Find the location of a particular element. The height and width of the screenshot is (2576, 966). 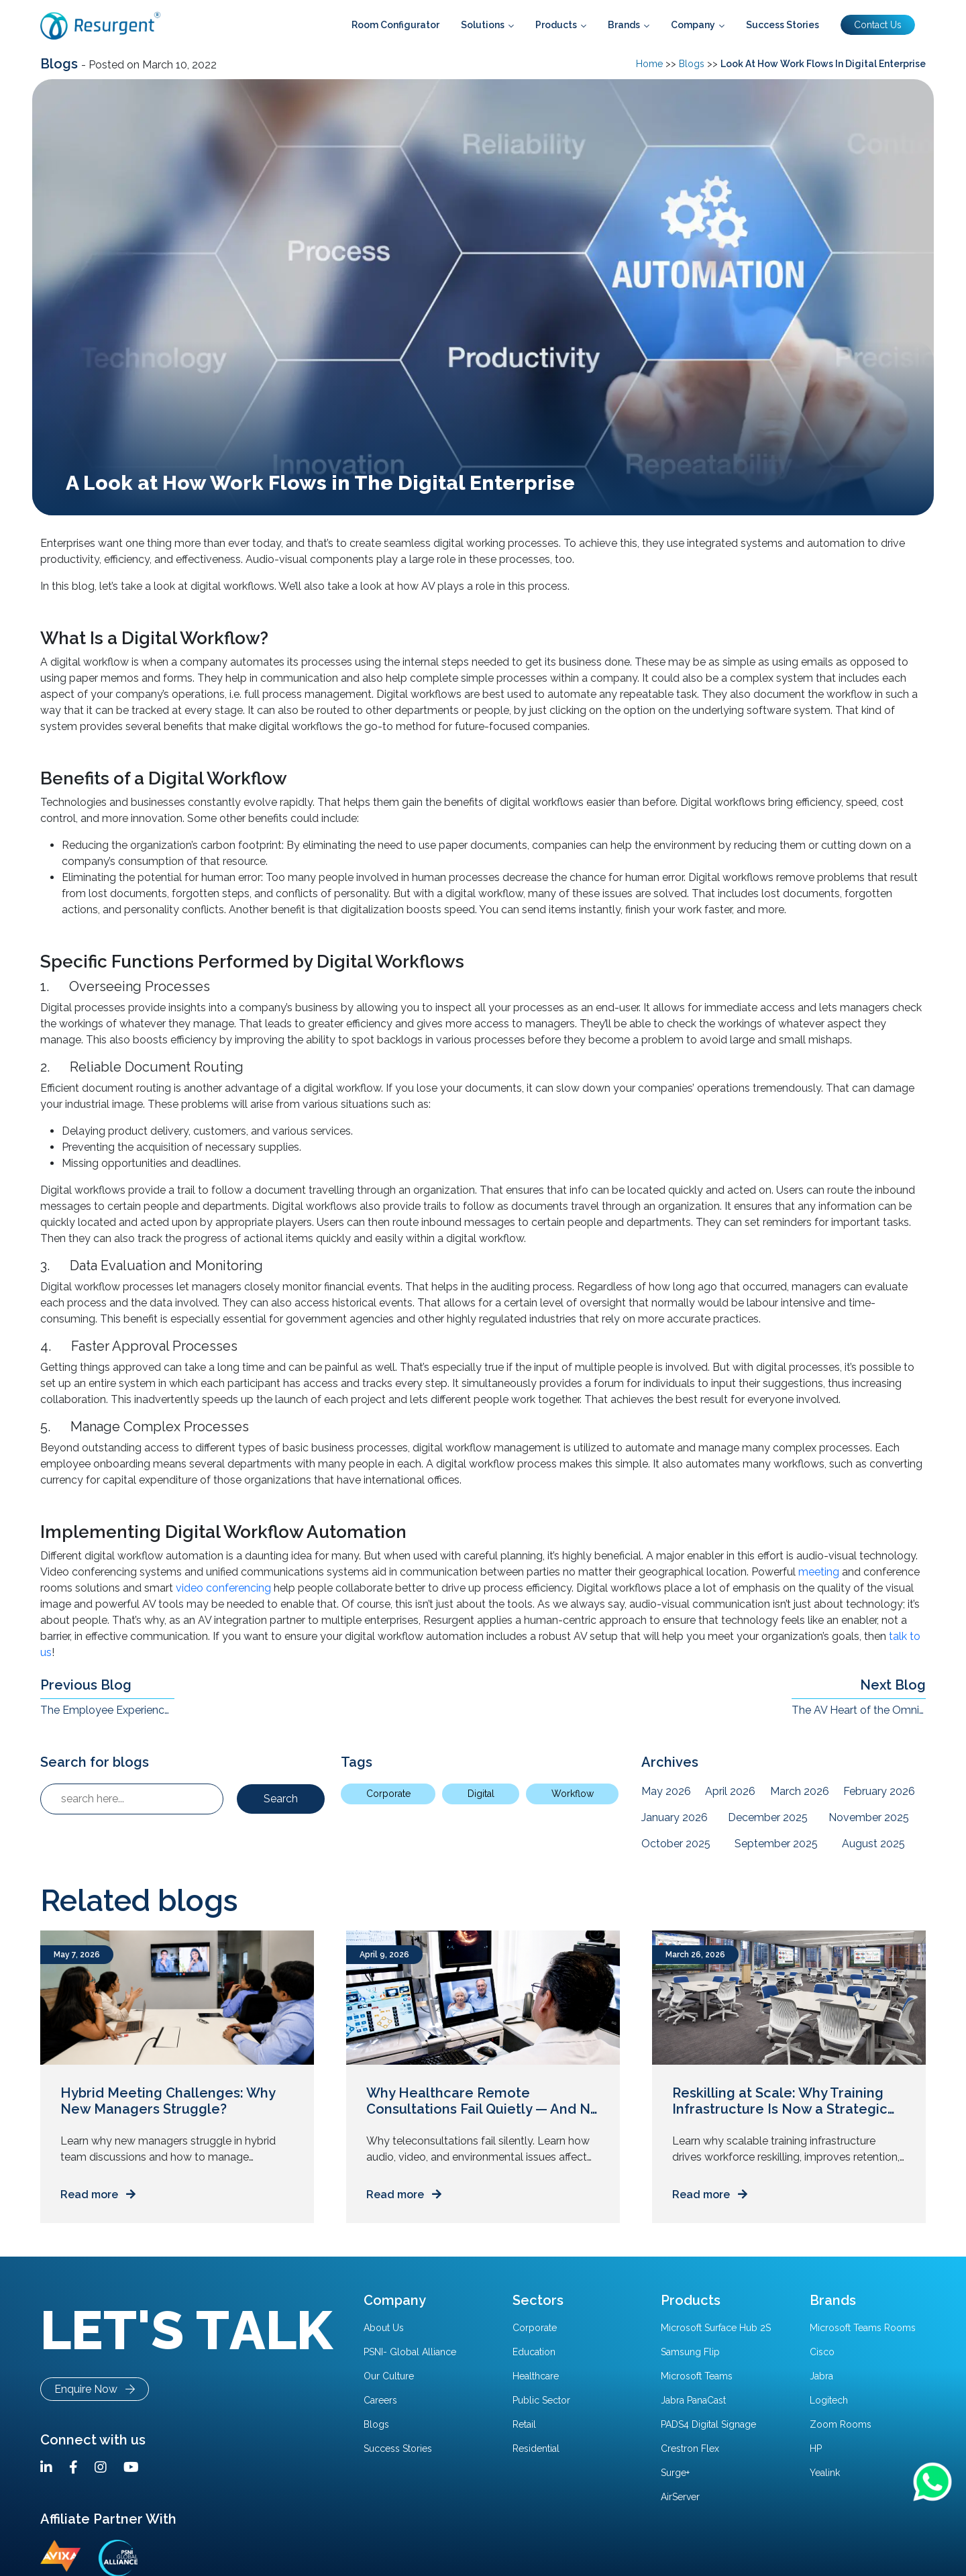

April 2026 is located at coordinates (730, 1791).